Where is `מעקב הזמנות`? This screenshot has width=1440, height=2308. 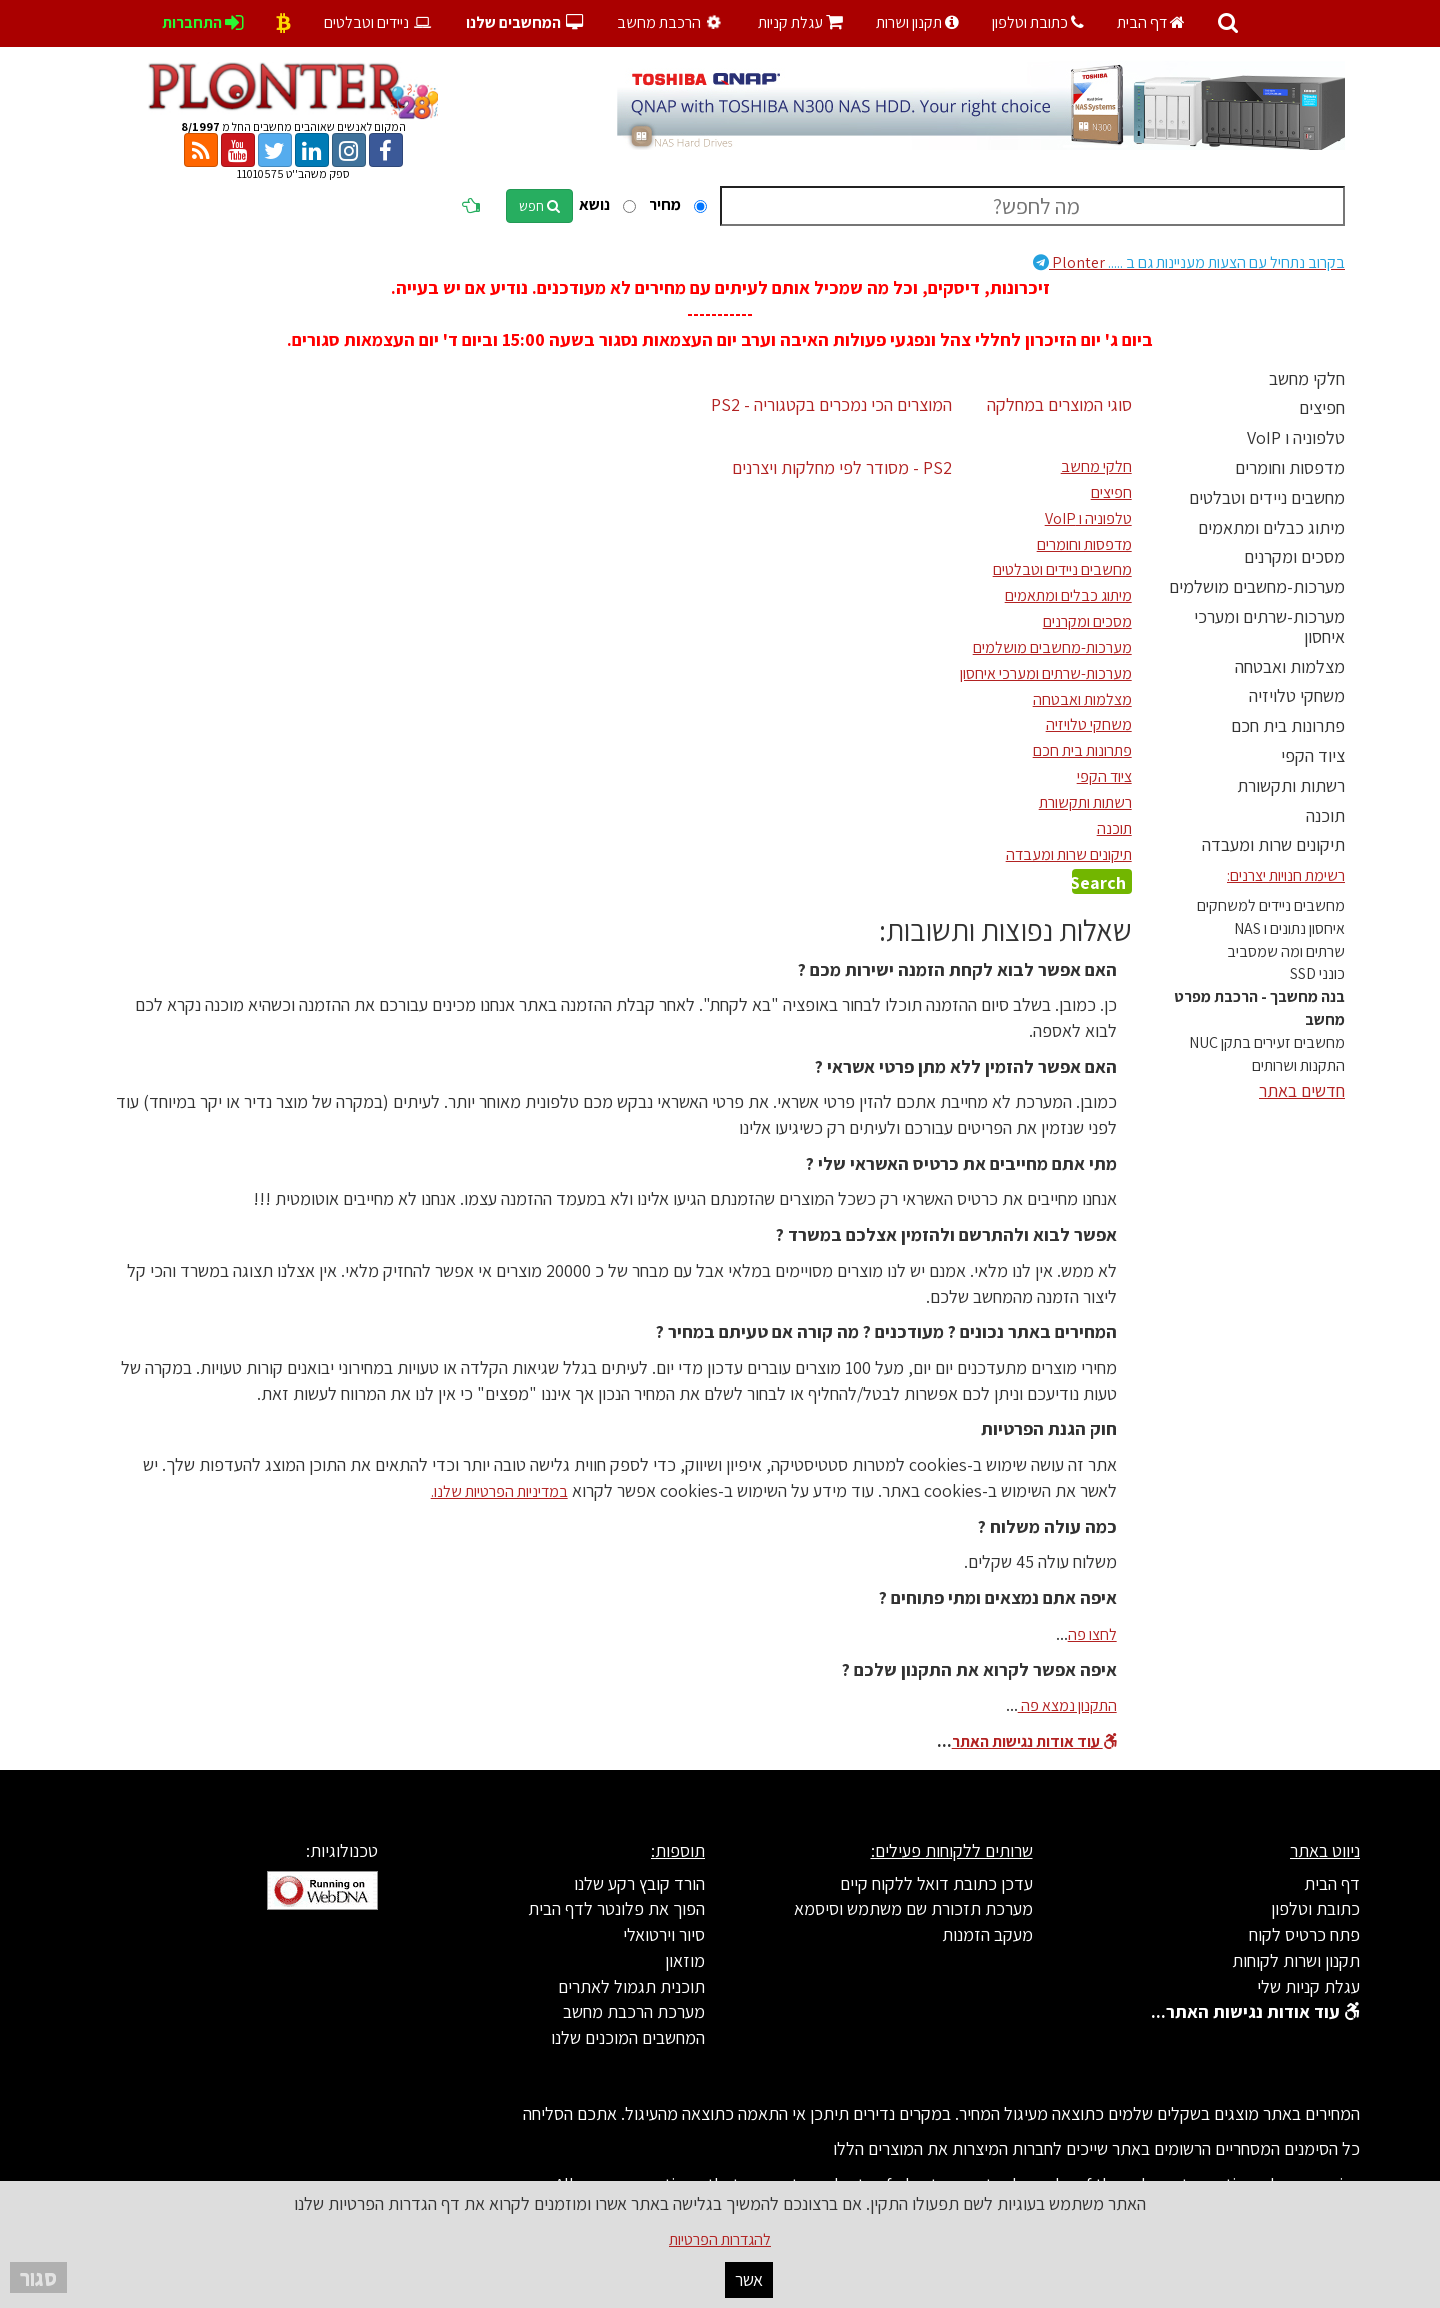 מעקב הזמנות is located at coordinates (987, 1934).